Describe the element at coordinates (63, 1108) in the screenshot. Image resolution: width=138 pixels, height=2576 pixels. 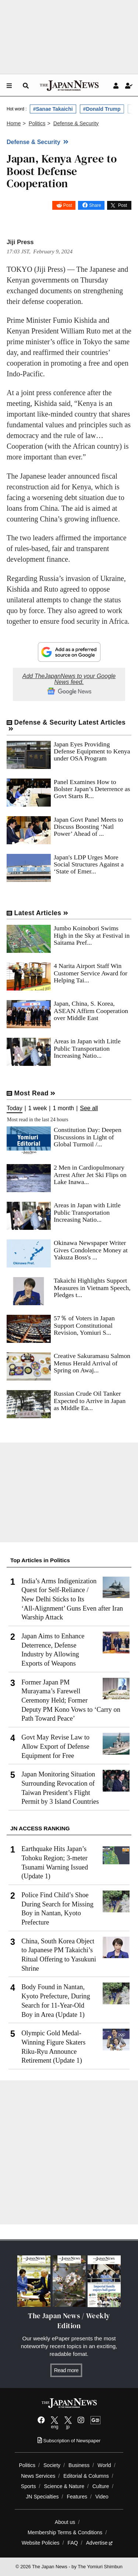
I see `1 month` at that location.